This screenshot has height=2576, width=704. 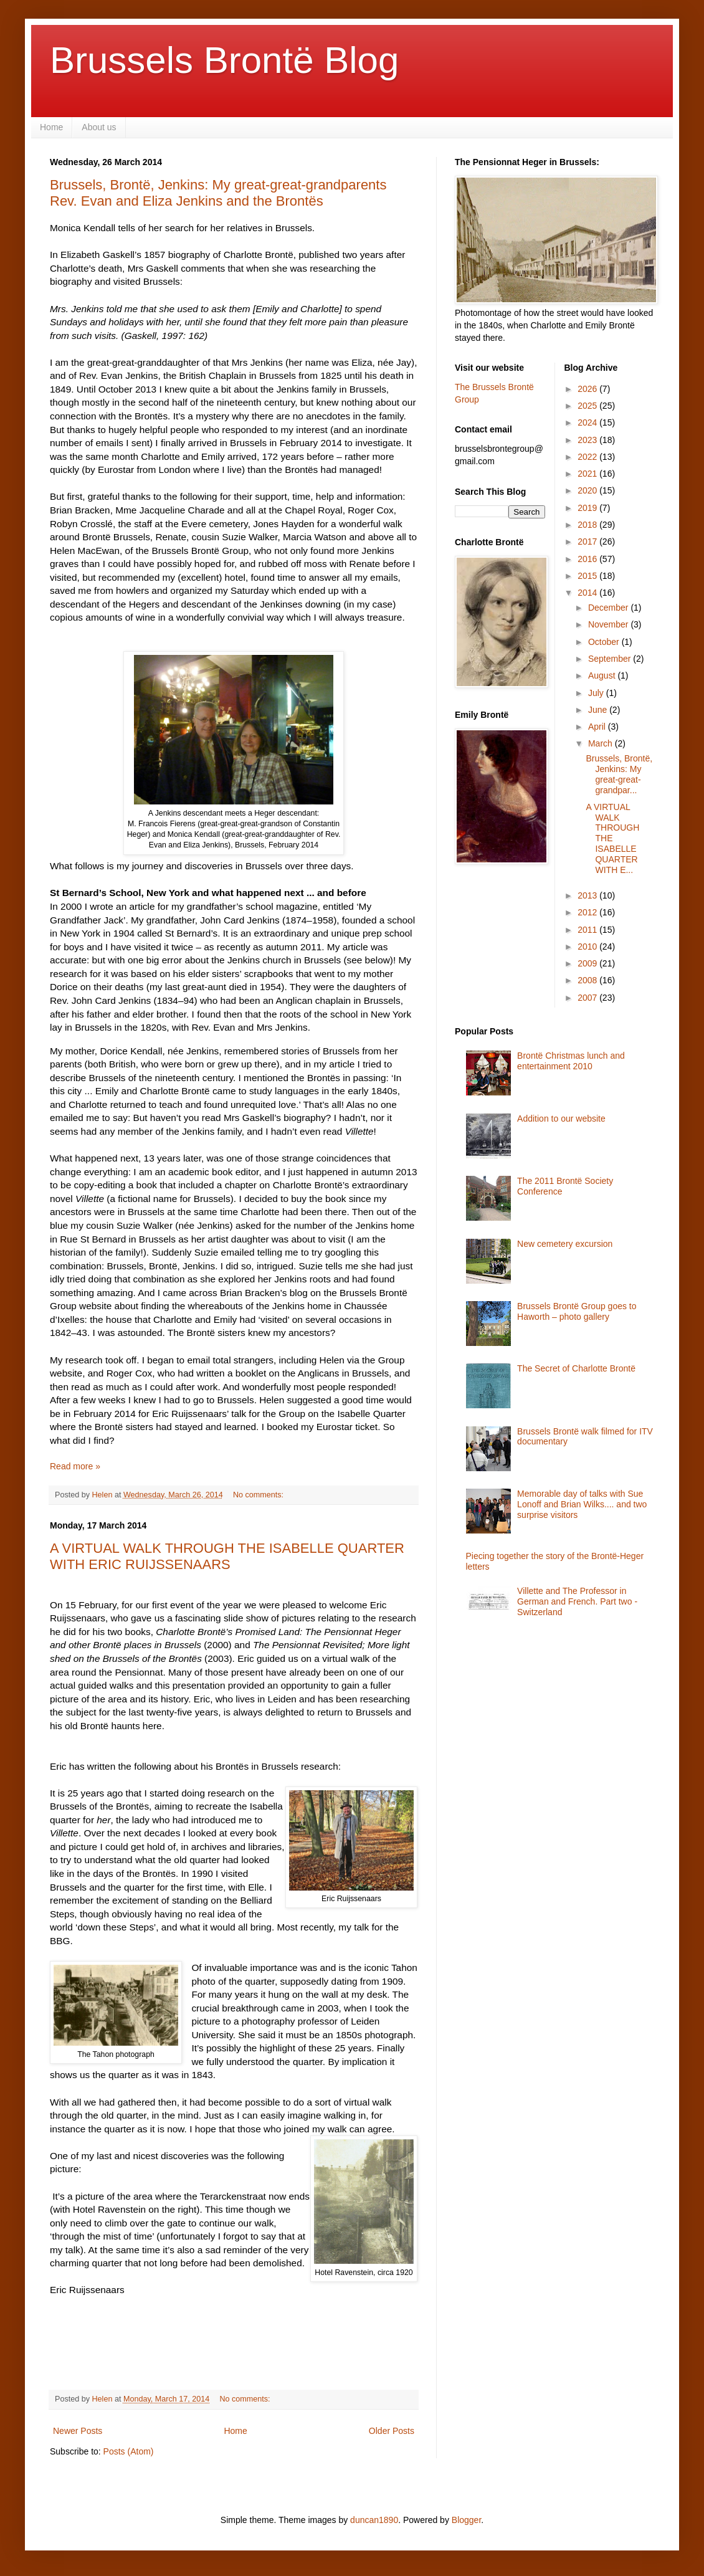 I want to click on November, so click(x=609, y=624).